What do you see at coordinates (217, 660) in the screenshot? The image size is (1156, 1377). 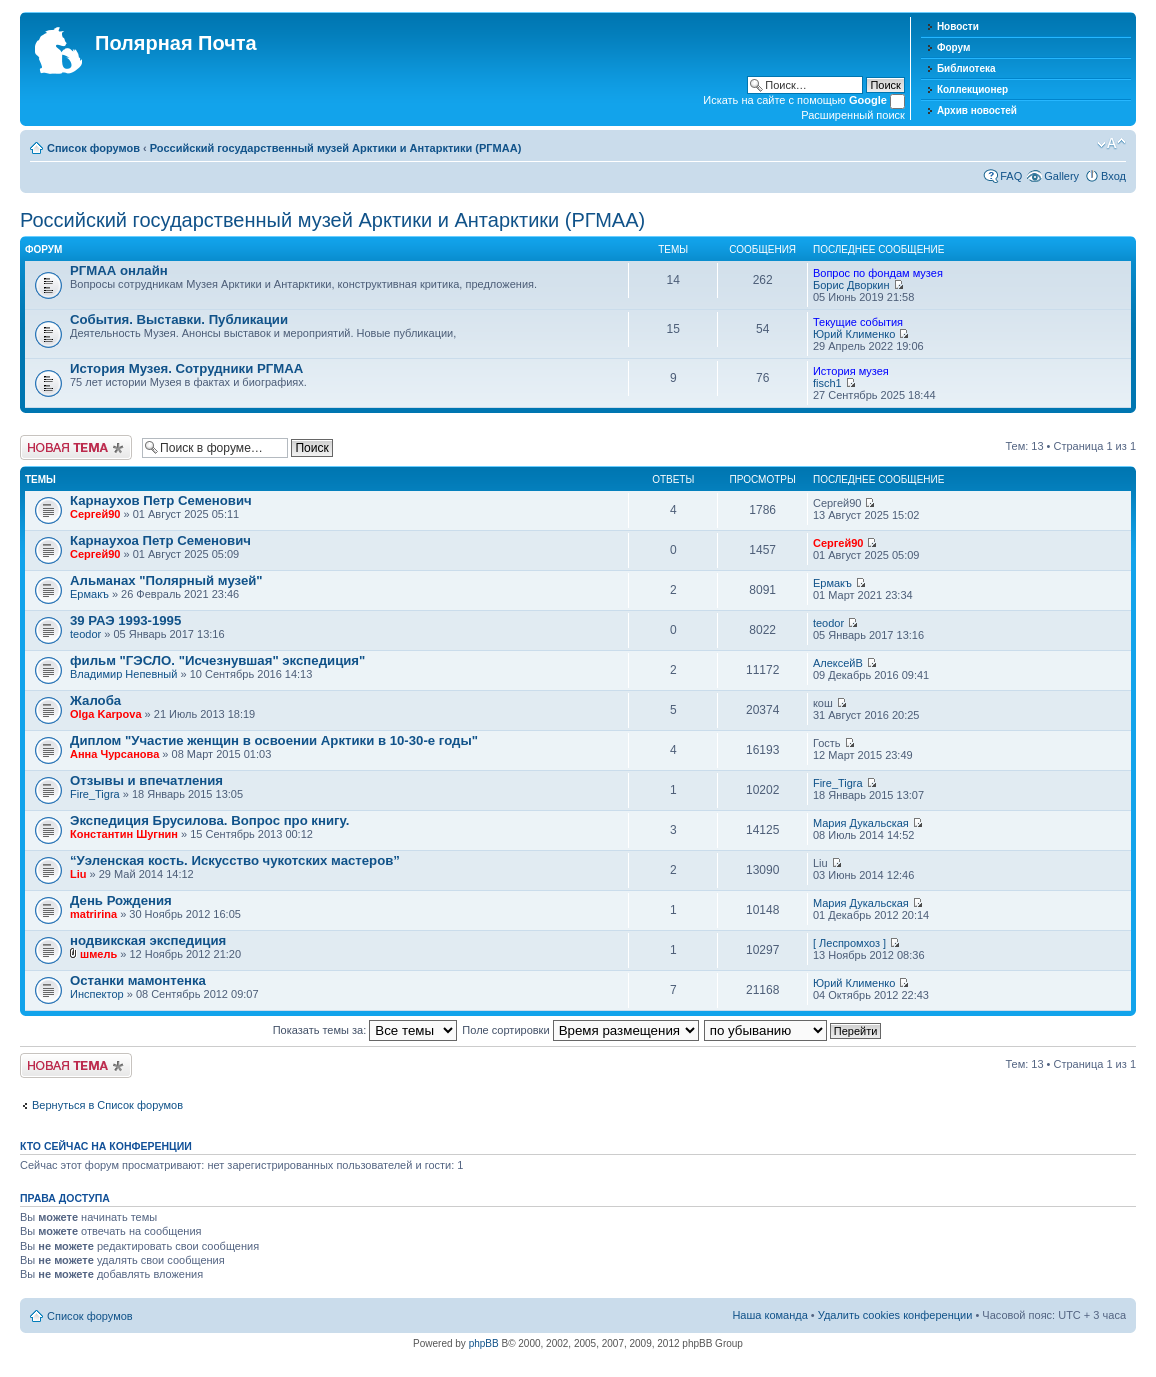 I see `фильм "ГЭСЛО. "Исчезнувшая" экспедиция"` at bounding box center [217, 660].